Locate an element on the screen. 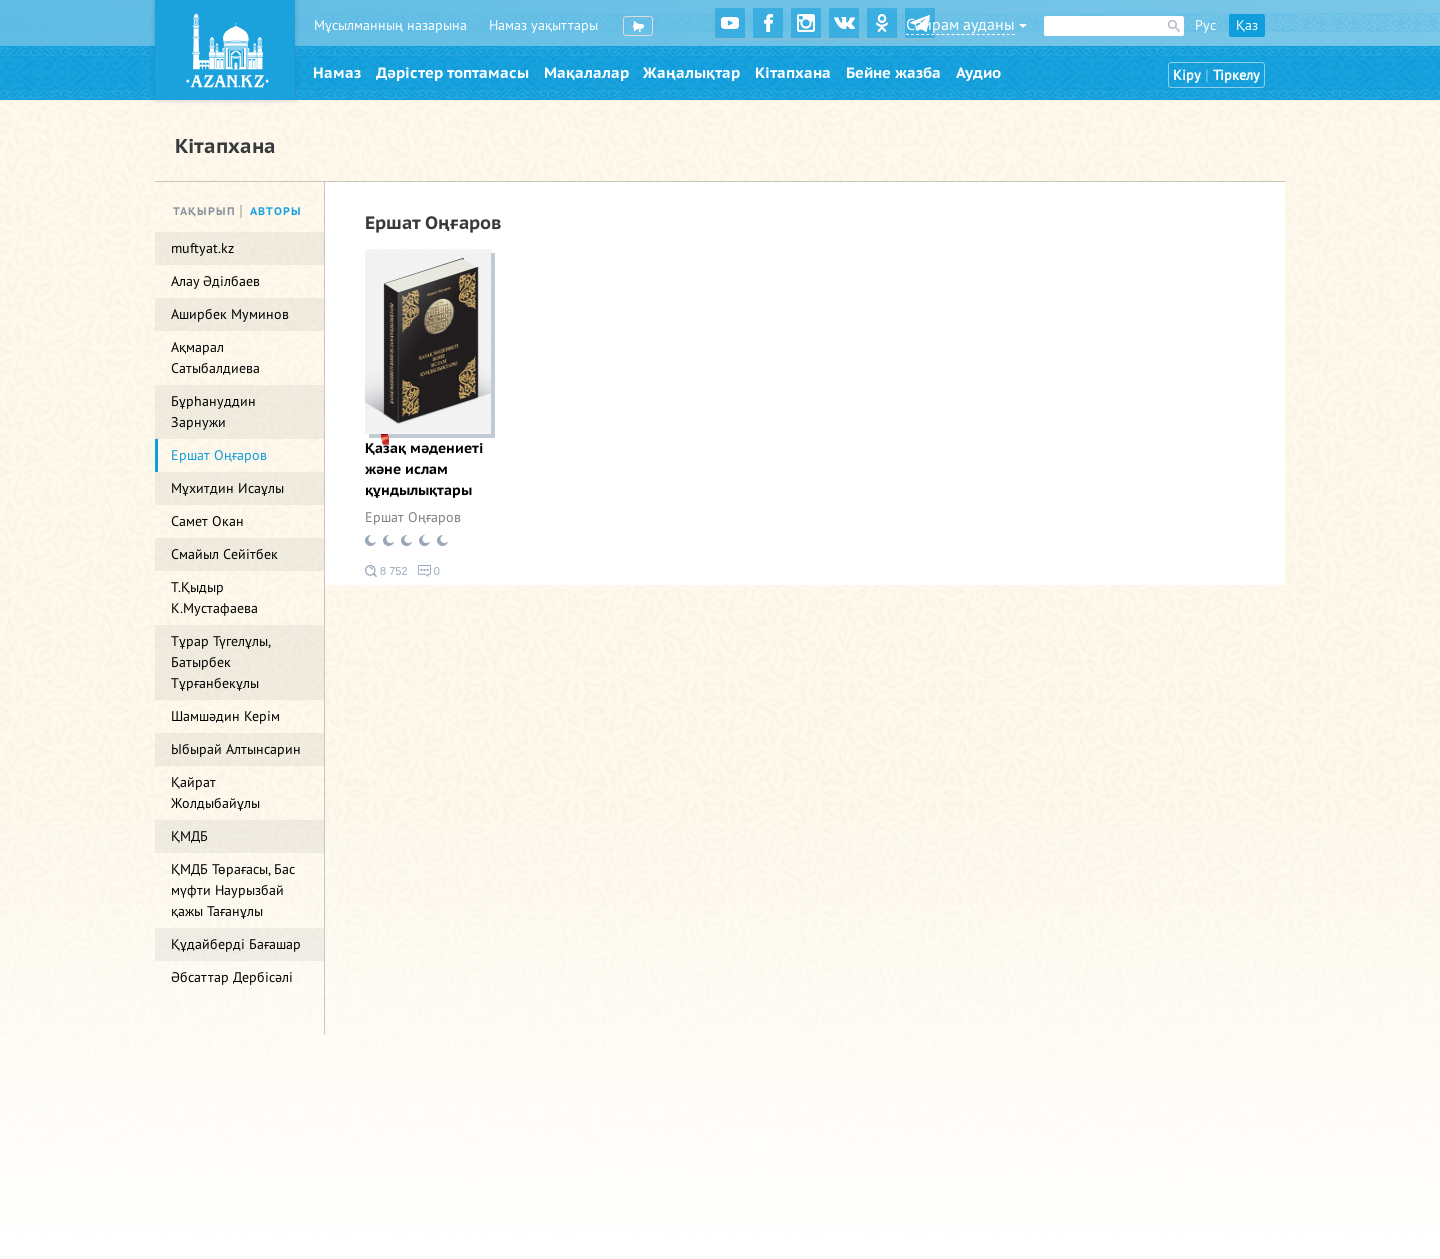  Мақалалар is located at coordinates (586, 73).